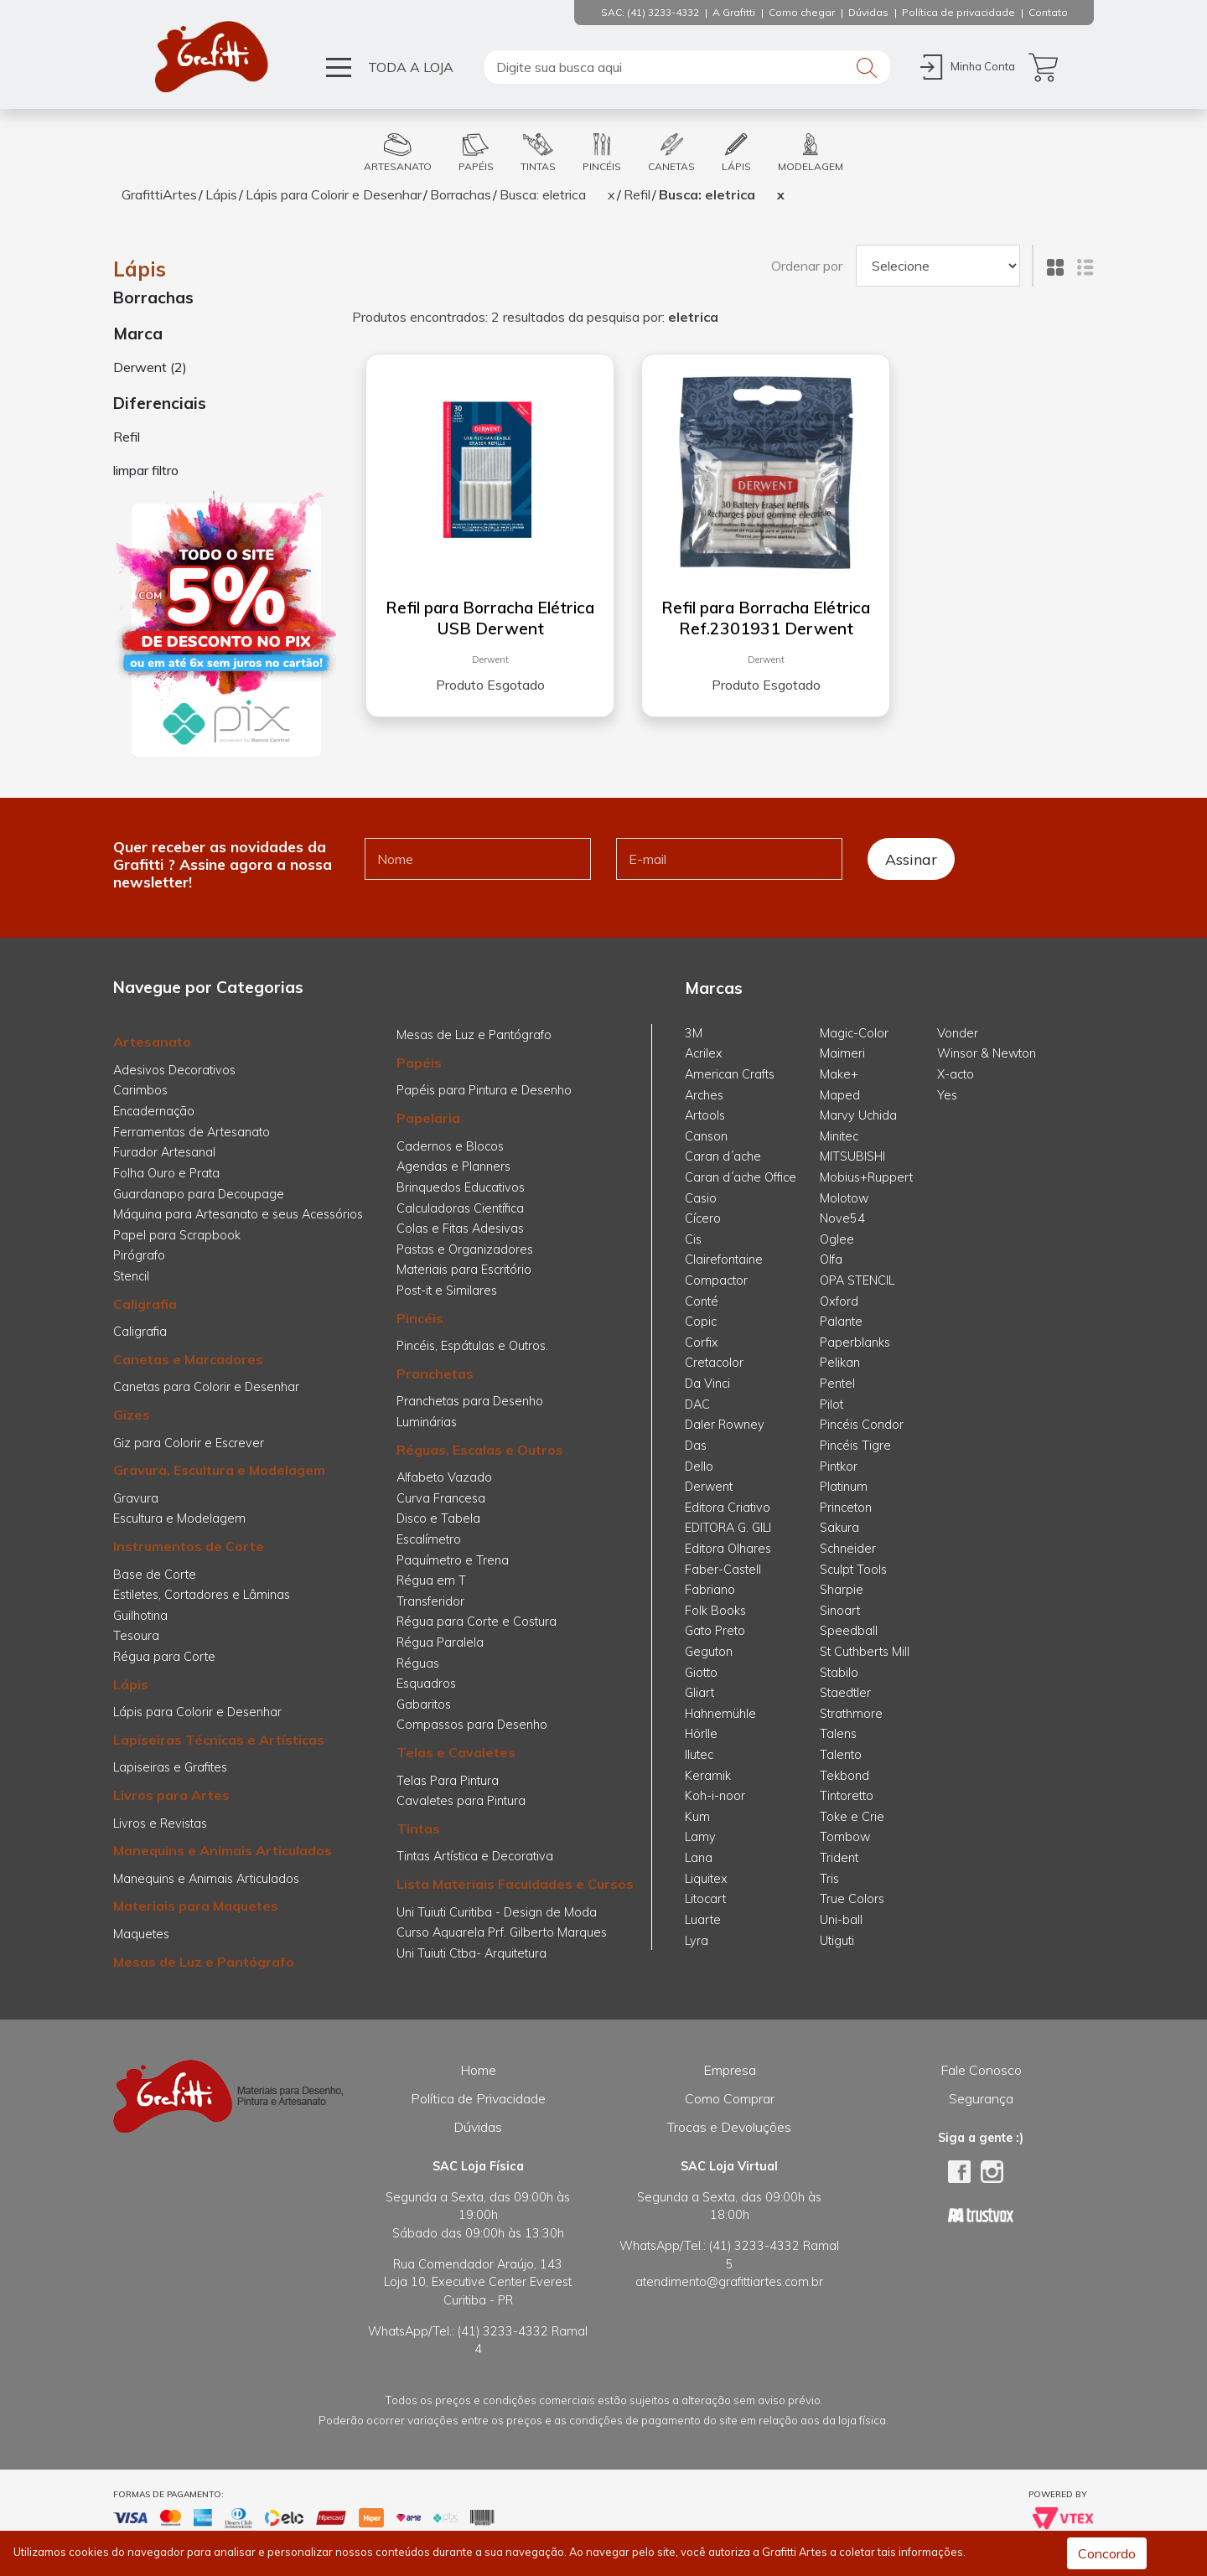  What do you see at coordinates (141, 1934) in the screenshot?
I see `Maquetes` at bounding box center [141, 1934].